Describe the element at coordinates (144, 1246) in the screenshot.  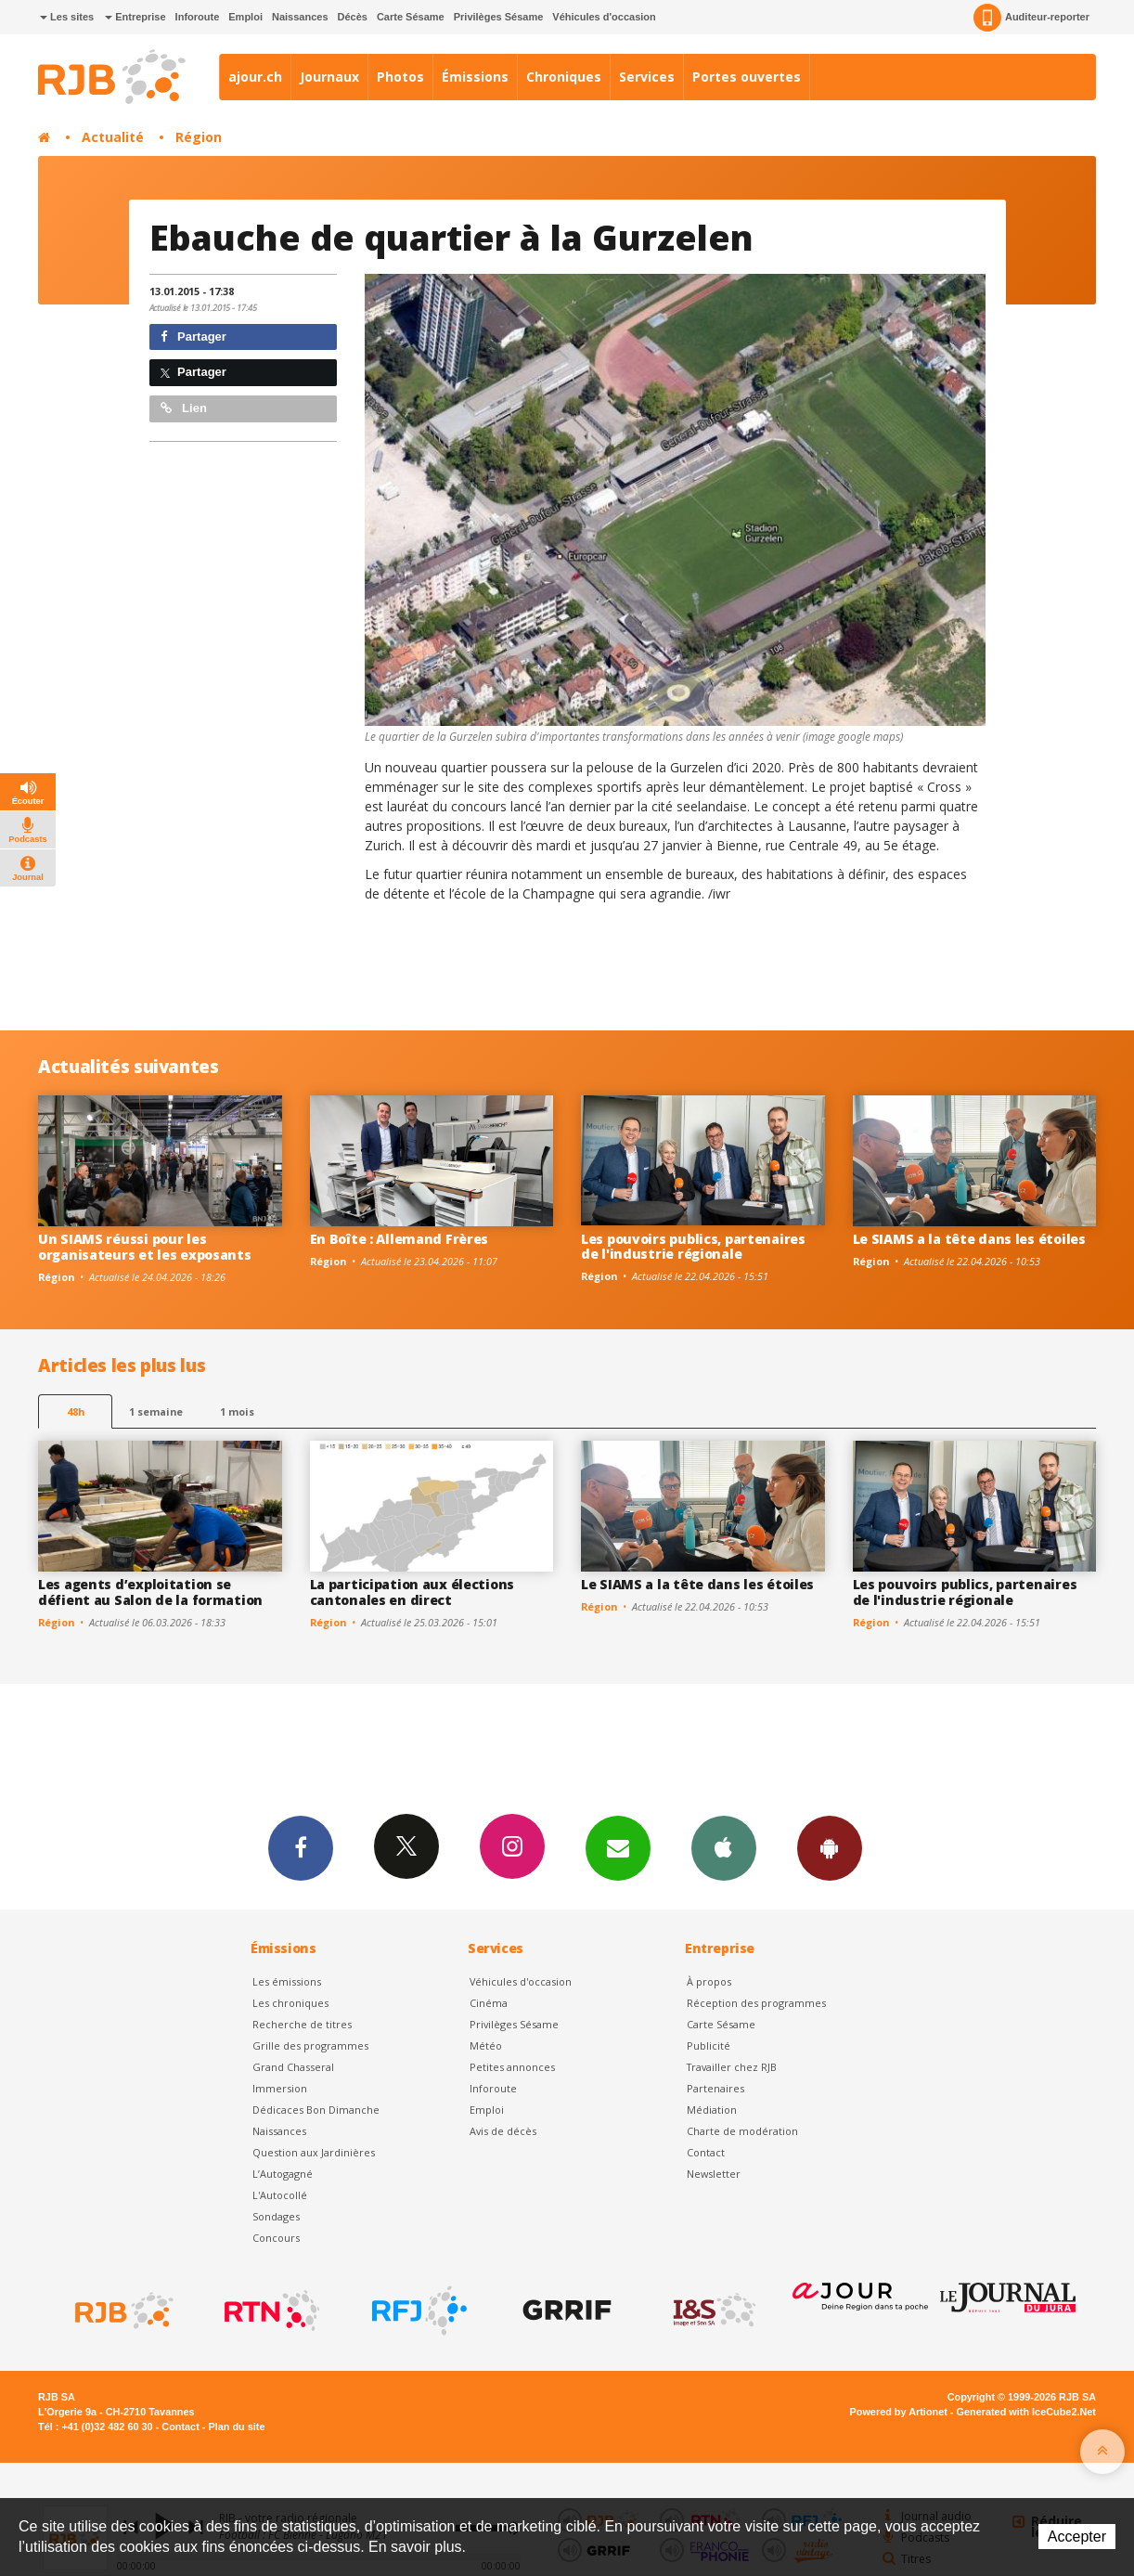
I see `Un SIAMS réussi pour les organisateurs et les exposants` at that location.